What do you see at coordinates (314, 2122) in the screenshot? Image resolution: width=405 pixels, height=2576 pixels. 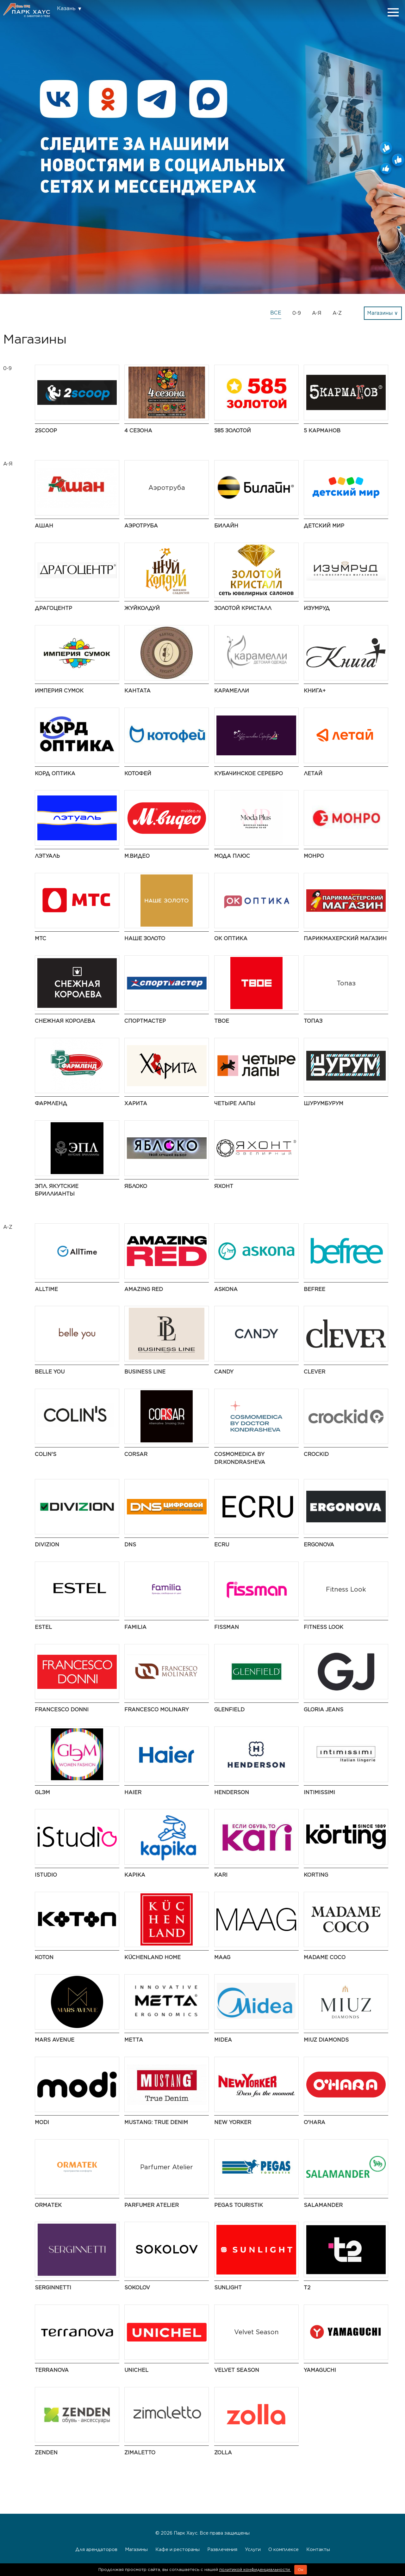 I see `O'HARA` at bounding box center [314, 2122].